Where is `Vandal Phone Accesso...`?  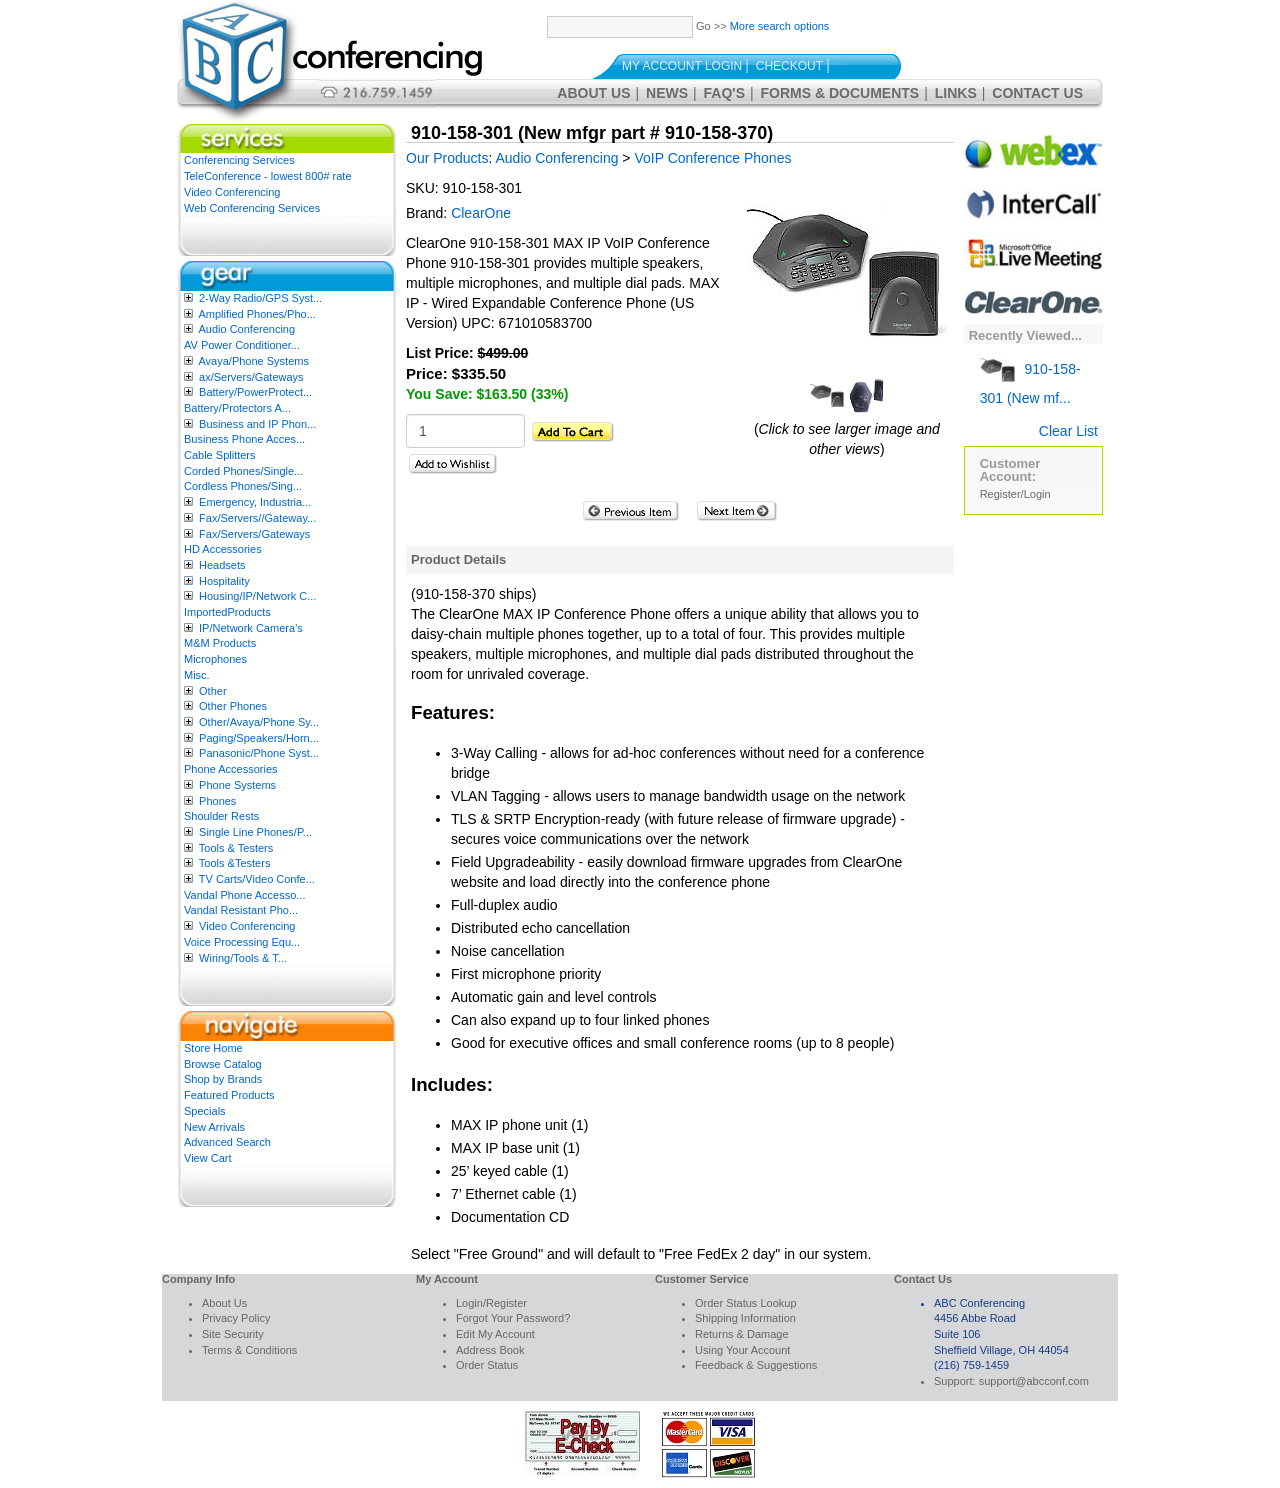 Vandal Phone Accesso... is located at coordinates (245, 895).